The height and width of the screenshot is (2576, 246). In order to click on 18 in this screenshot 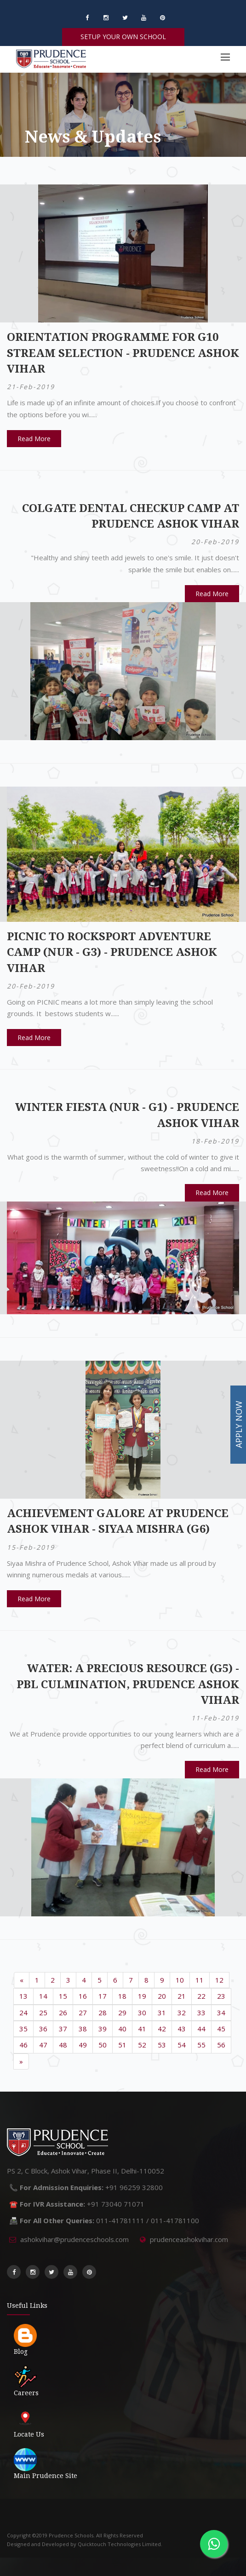, I will do `click(122, 1996)`.